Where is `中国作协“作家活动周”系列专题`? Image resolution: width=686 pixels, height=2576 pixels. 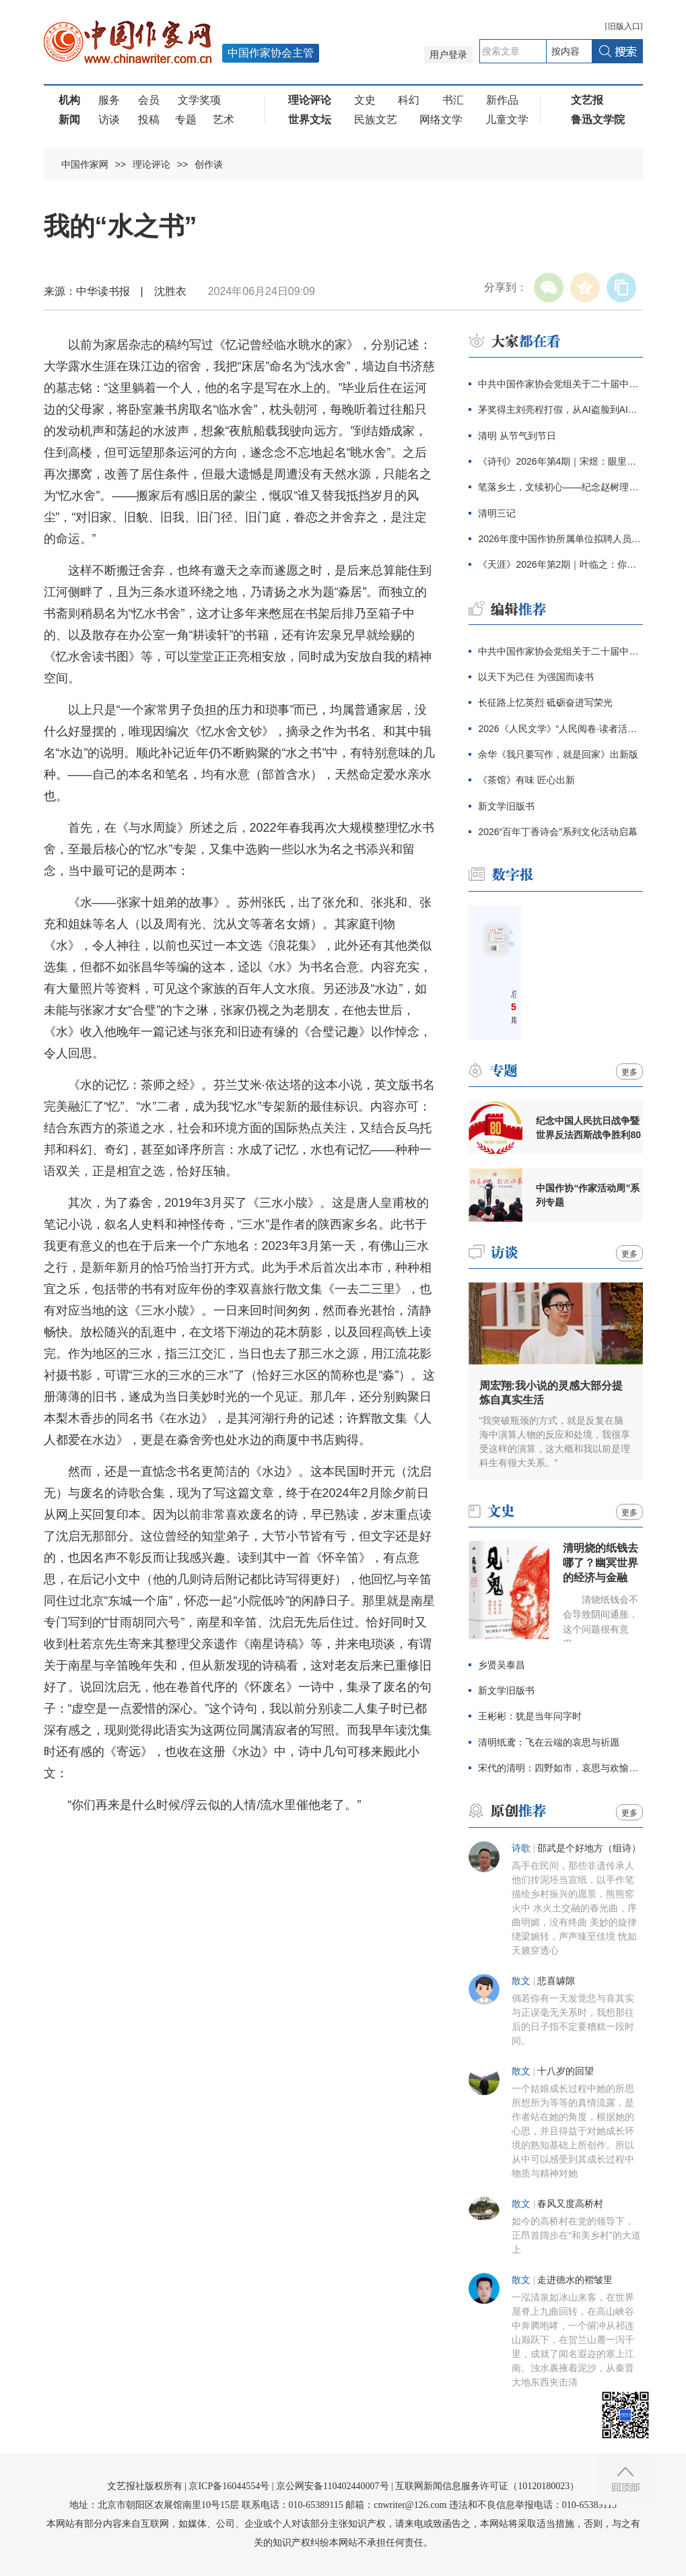 中国作协“作家活动周”系列专题 is located at coordinates (588, 1195).